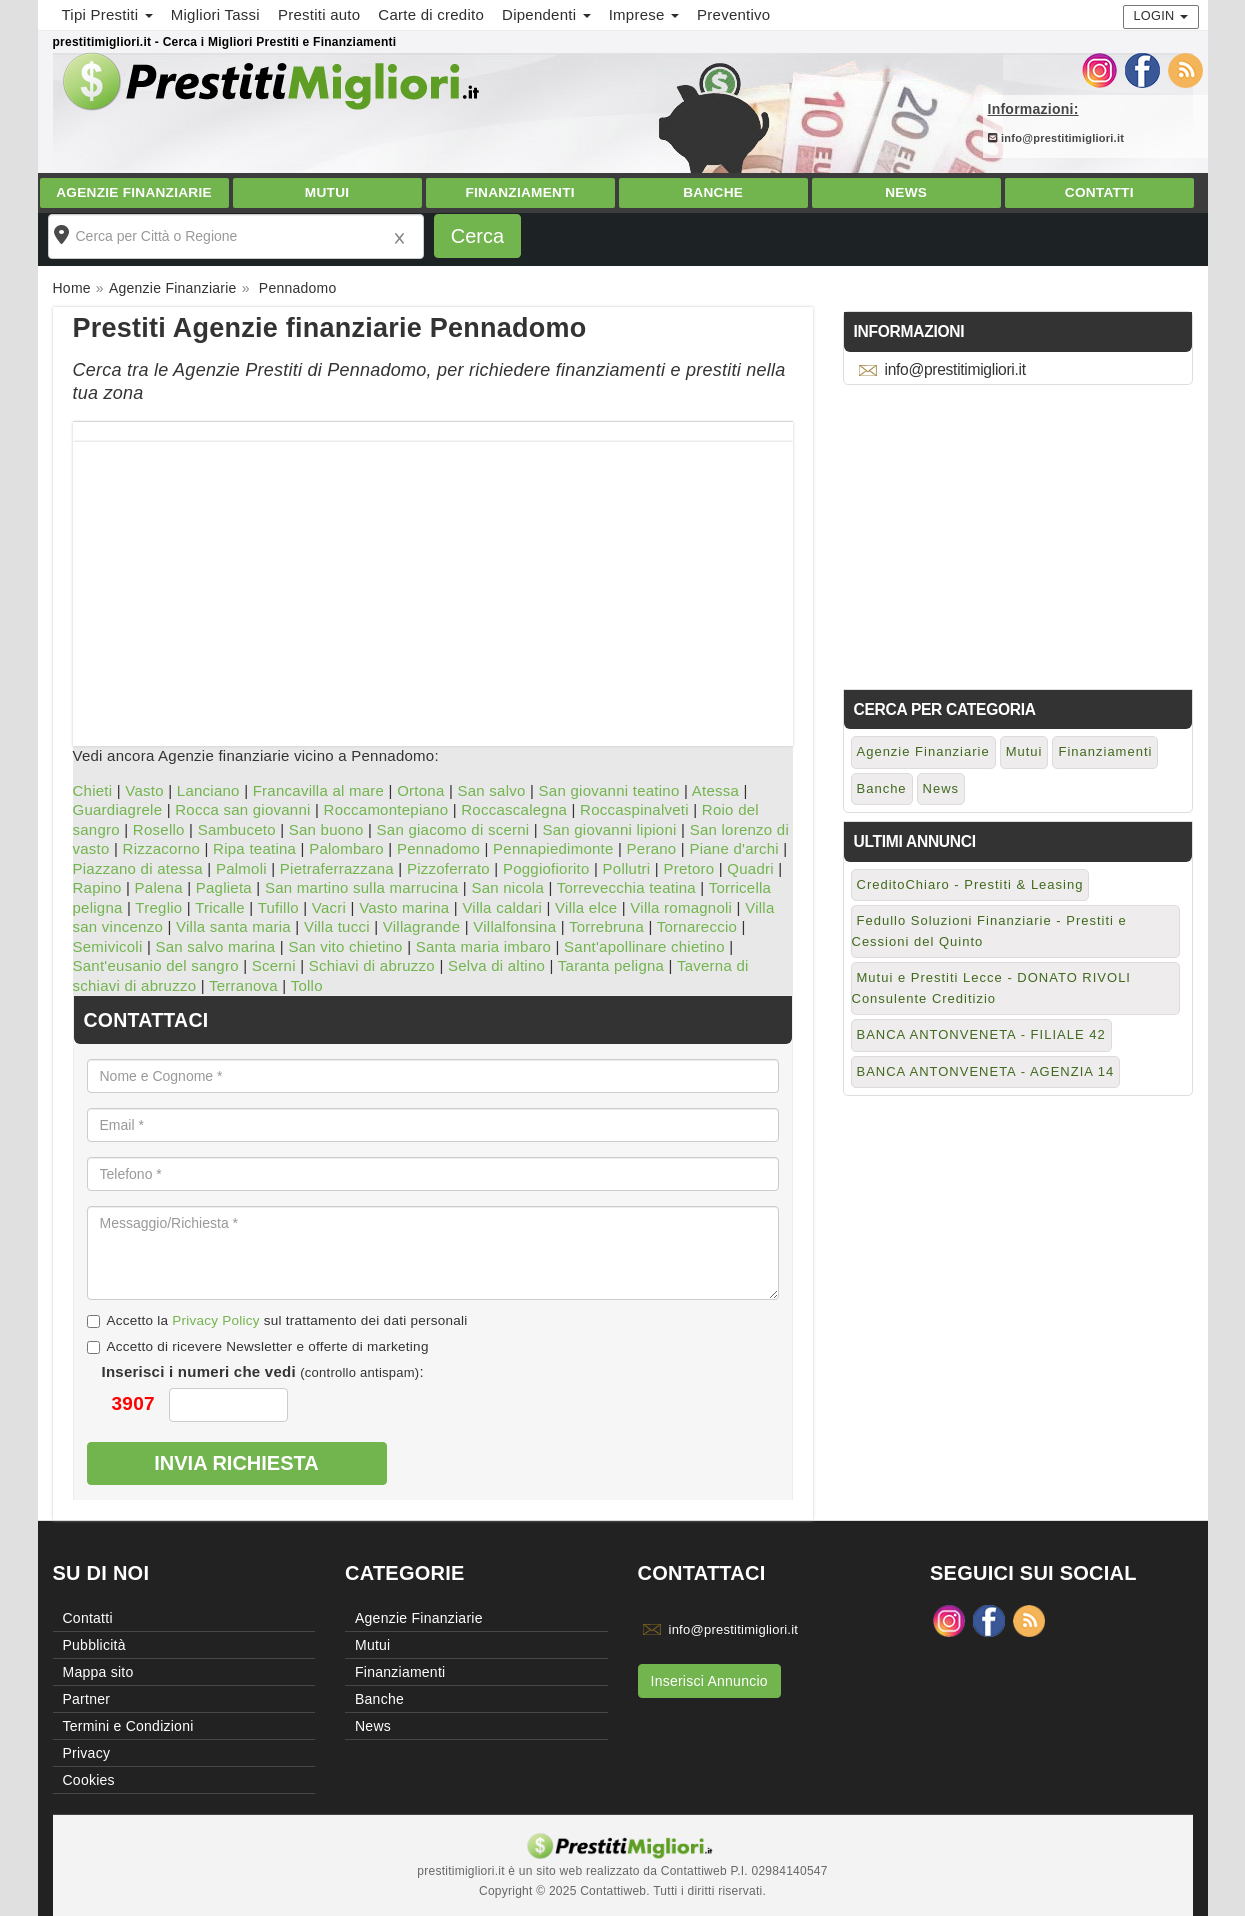  Describe the element at coordinates (681, 907) in the screenshot. I see `Villa romagnoli` at that location.